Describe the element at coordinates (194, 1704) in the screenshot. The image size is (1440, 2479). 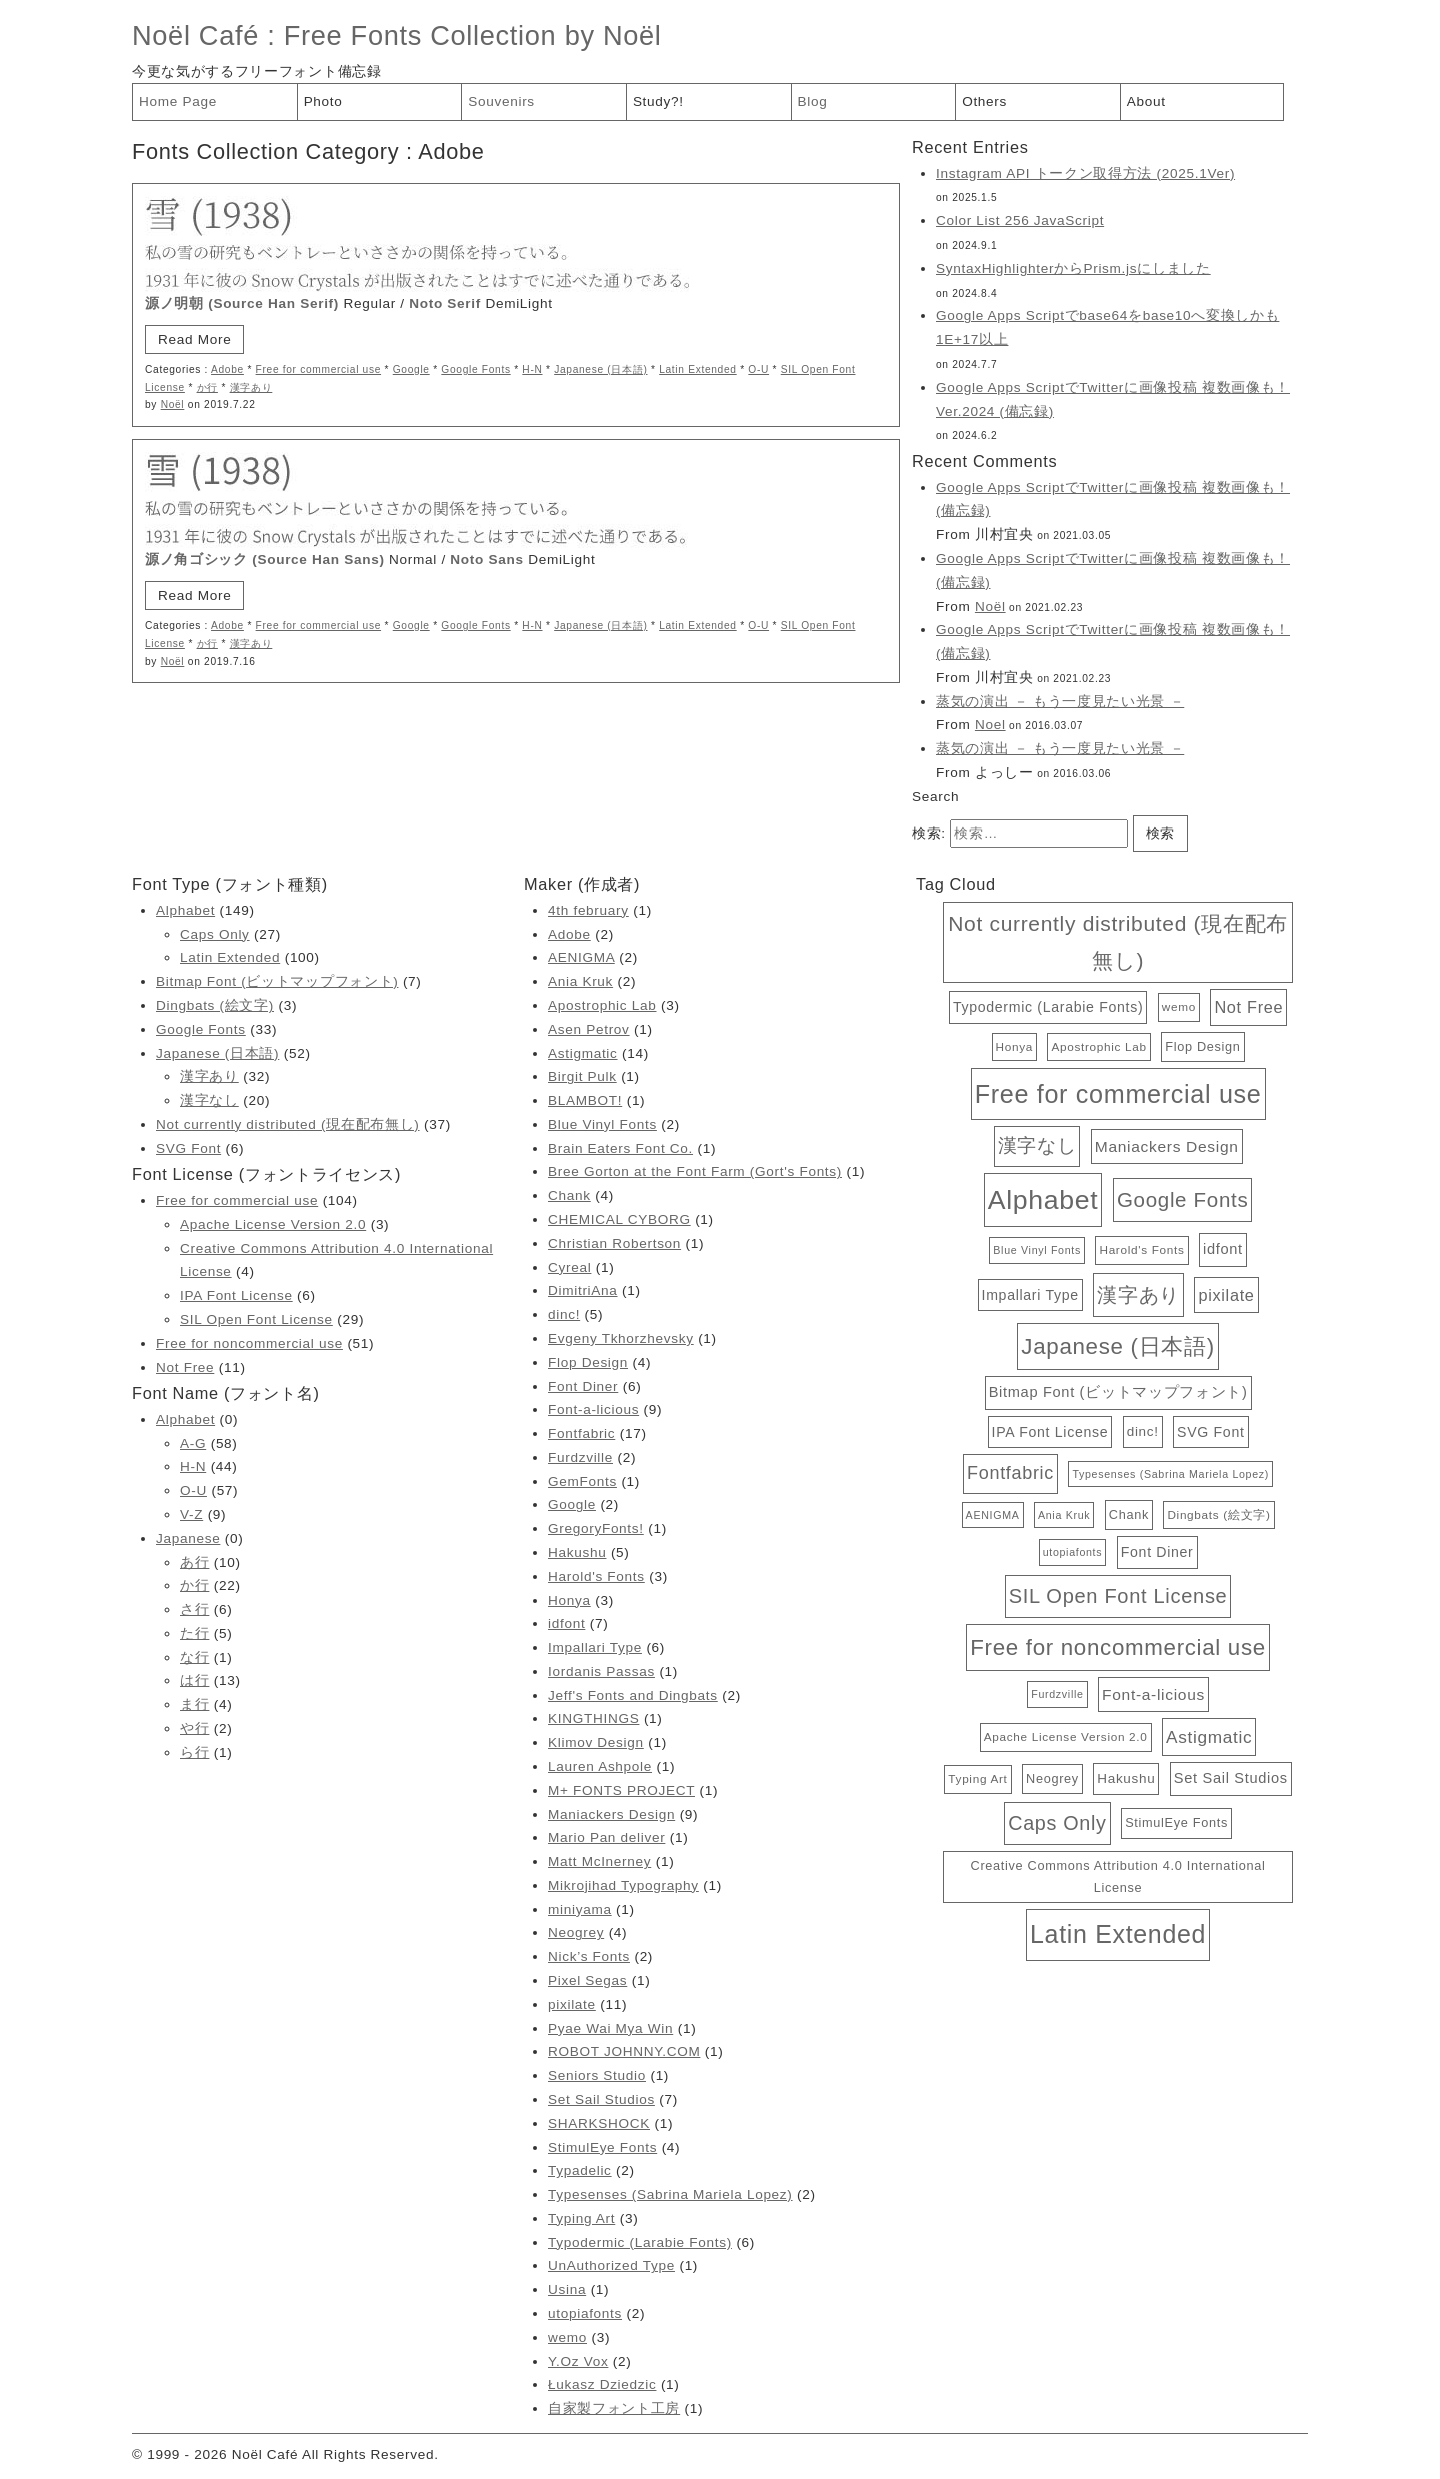
I see `ま行` at that location.